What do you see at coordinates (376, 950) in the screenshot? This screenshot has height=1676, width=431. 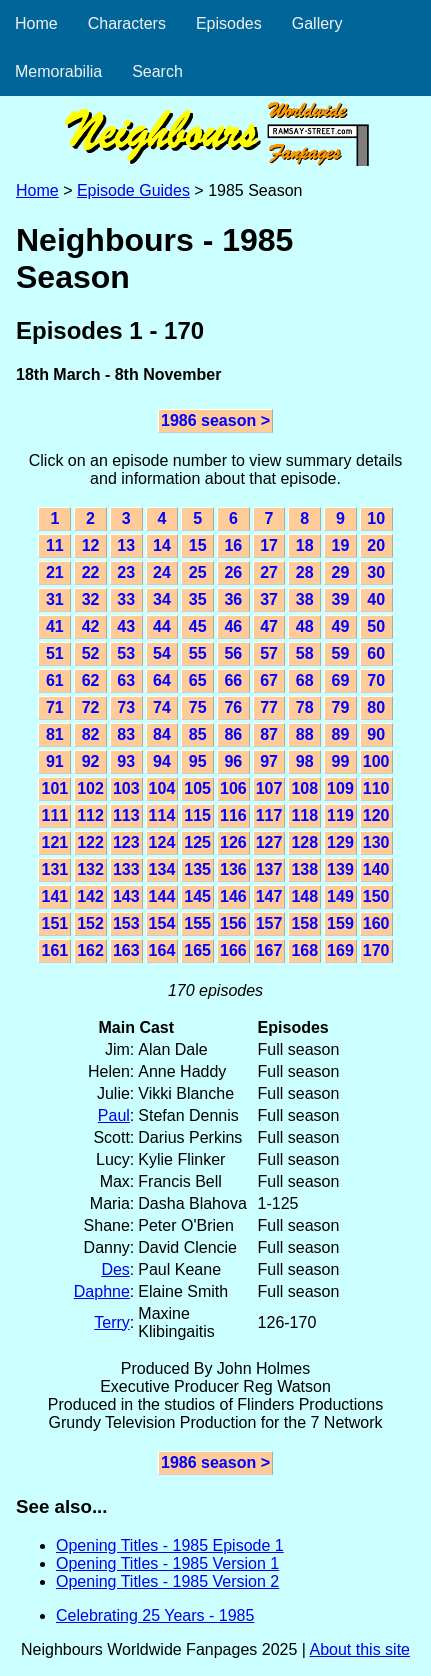 I see `170` at bounding box center [376, 950].